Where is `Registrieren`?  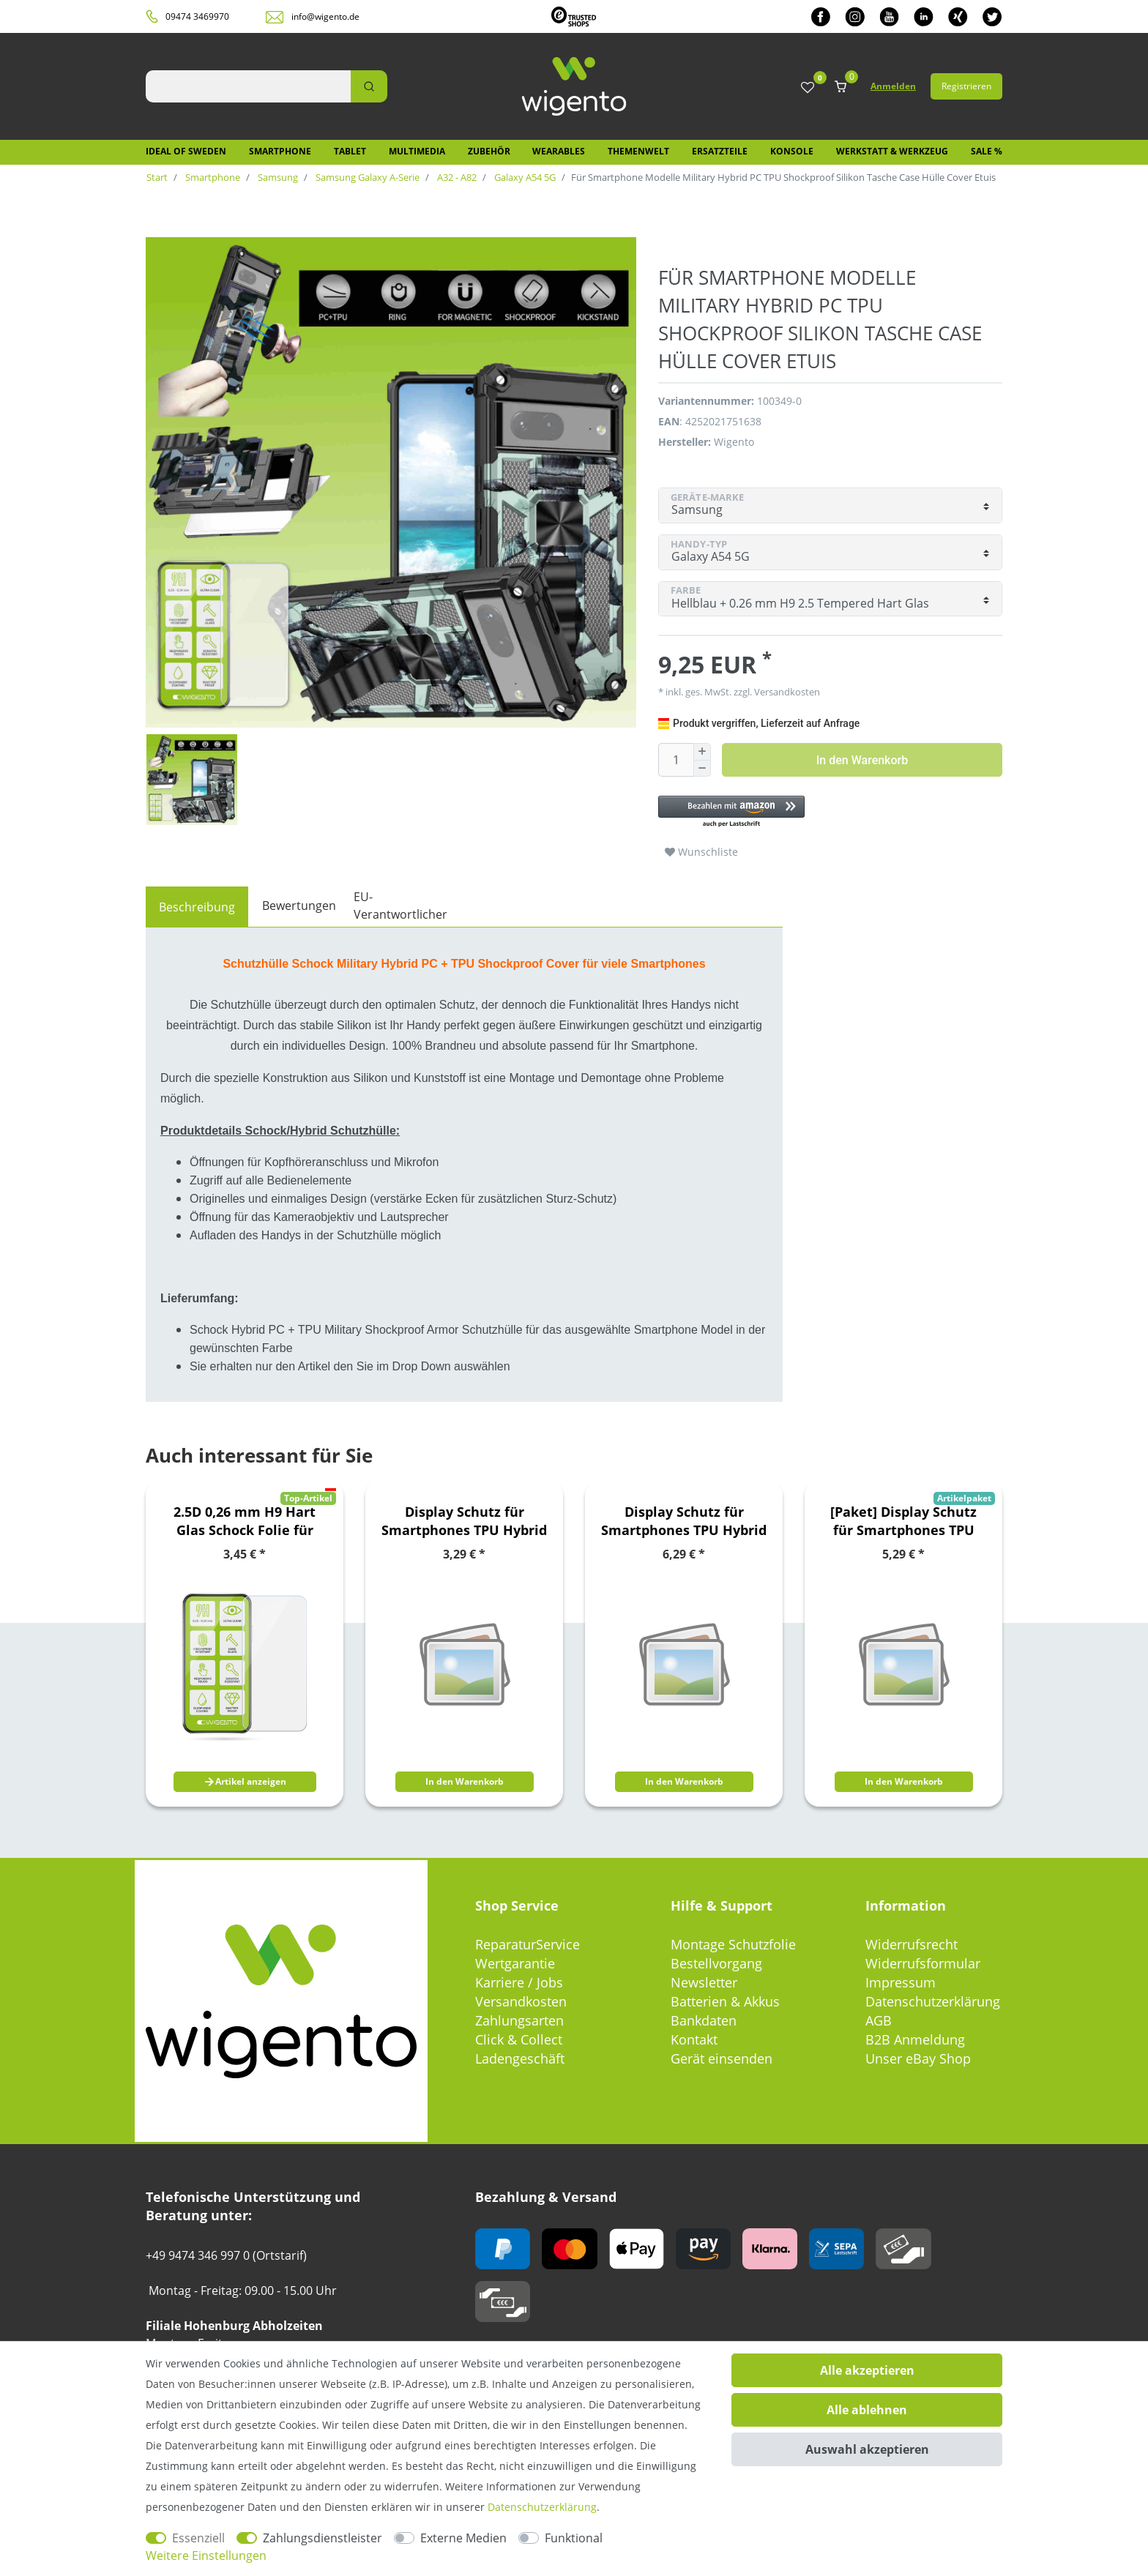
Registrieren is located at coordinates (966, 86).